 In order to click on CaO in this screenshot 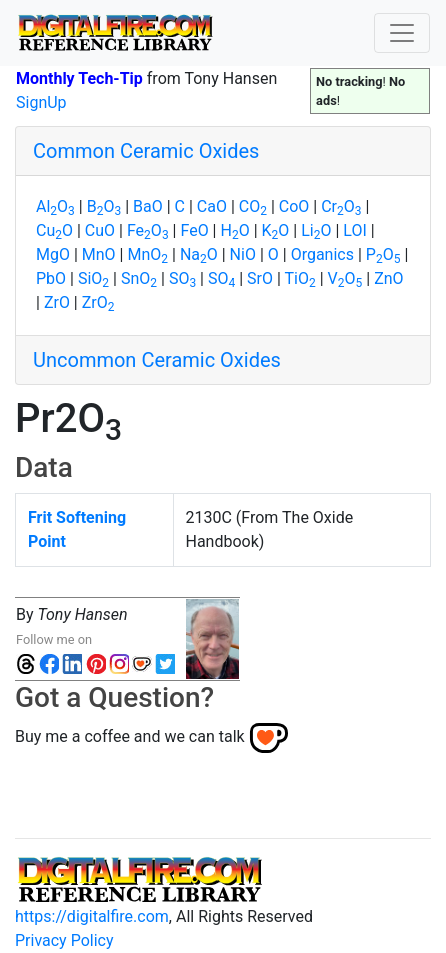, I will do `click(212, 206)`.